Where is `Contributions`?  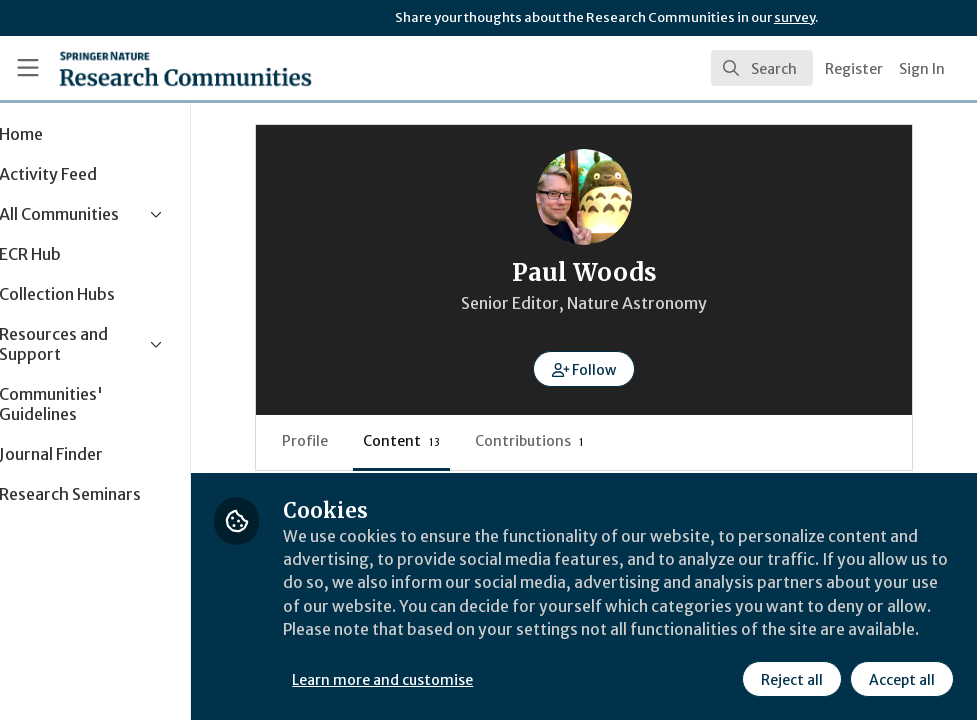 Contributions is located at coordinates (562, 441).